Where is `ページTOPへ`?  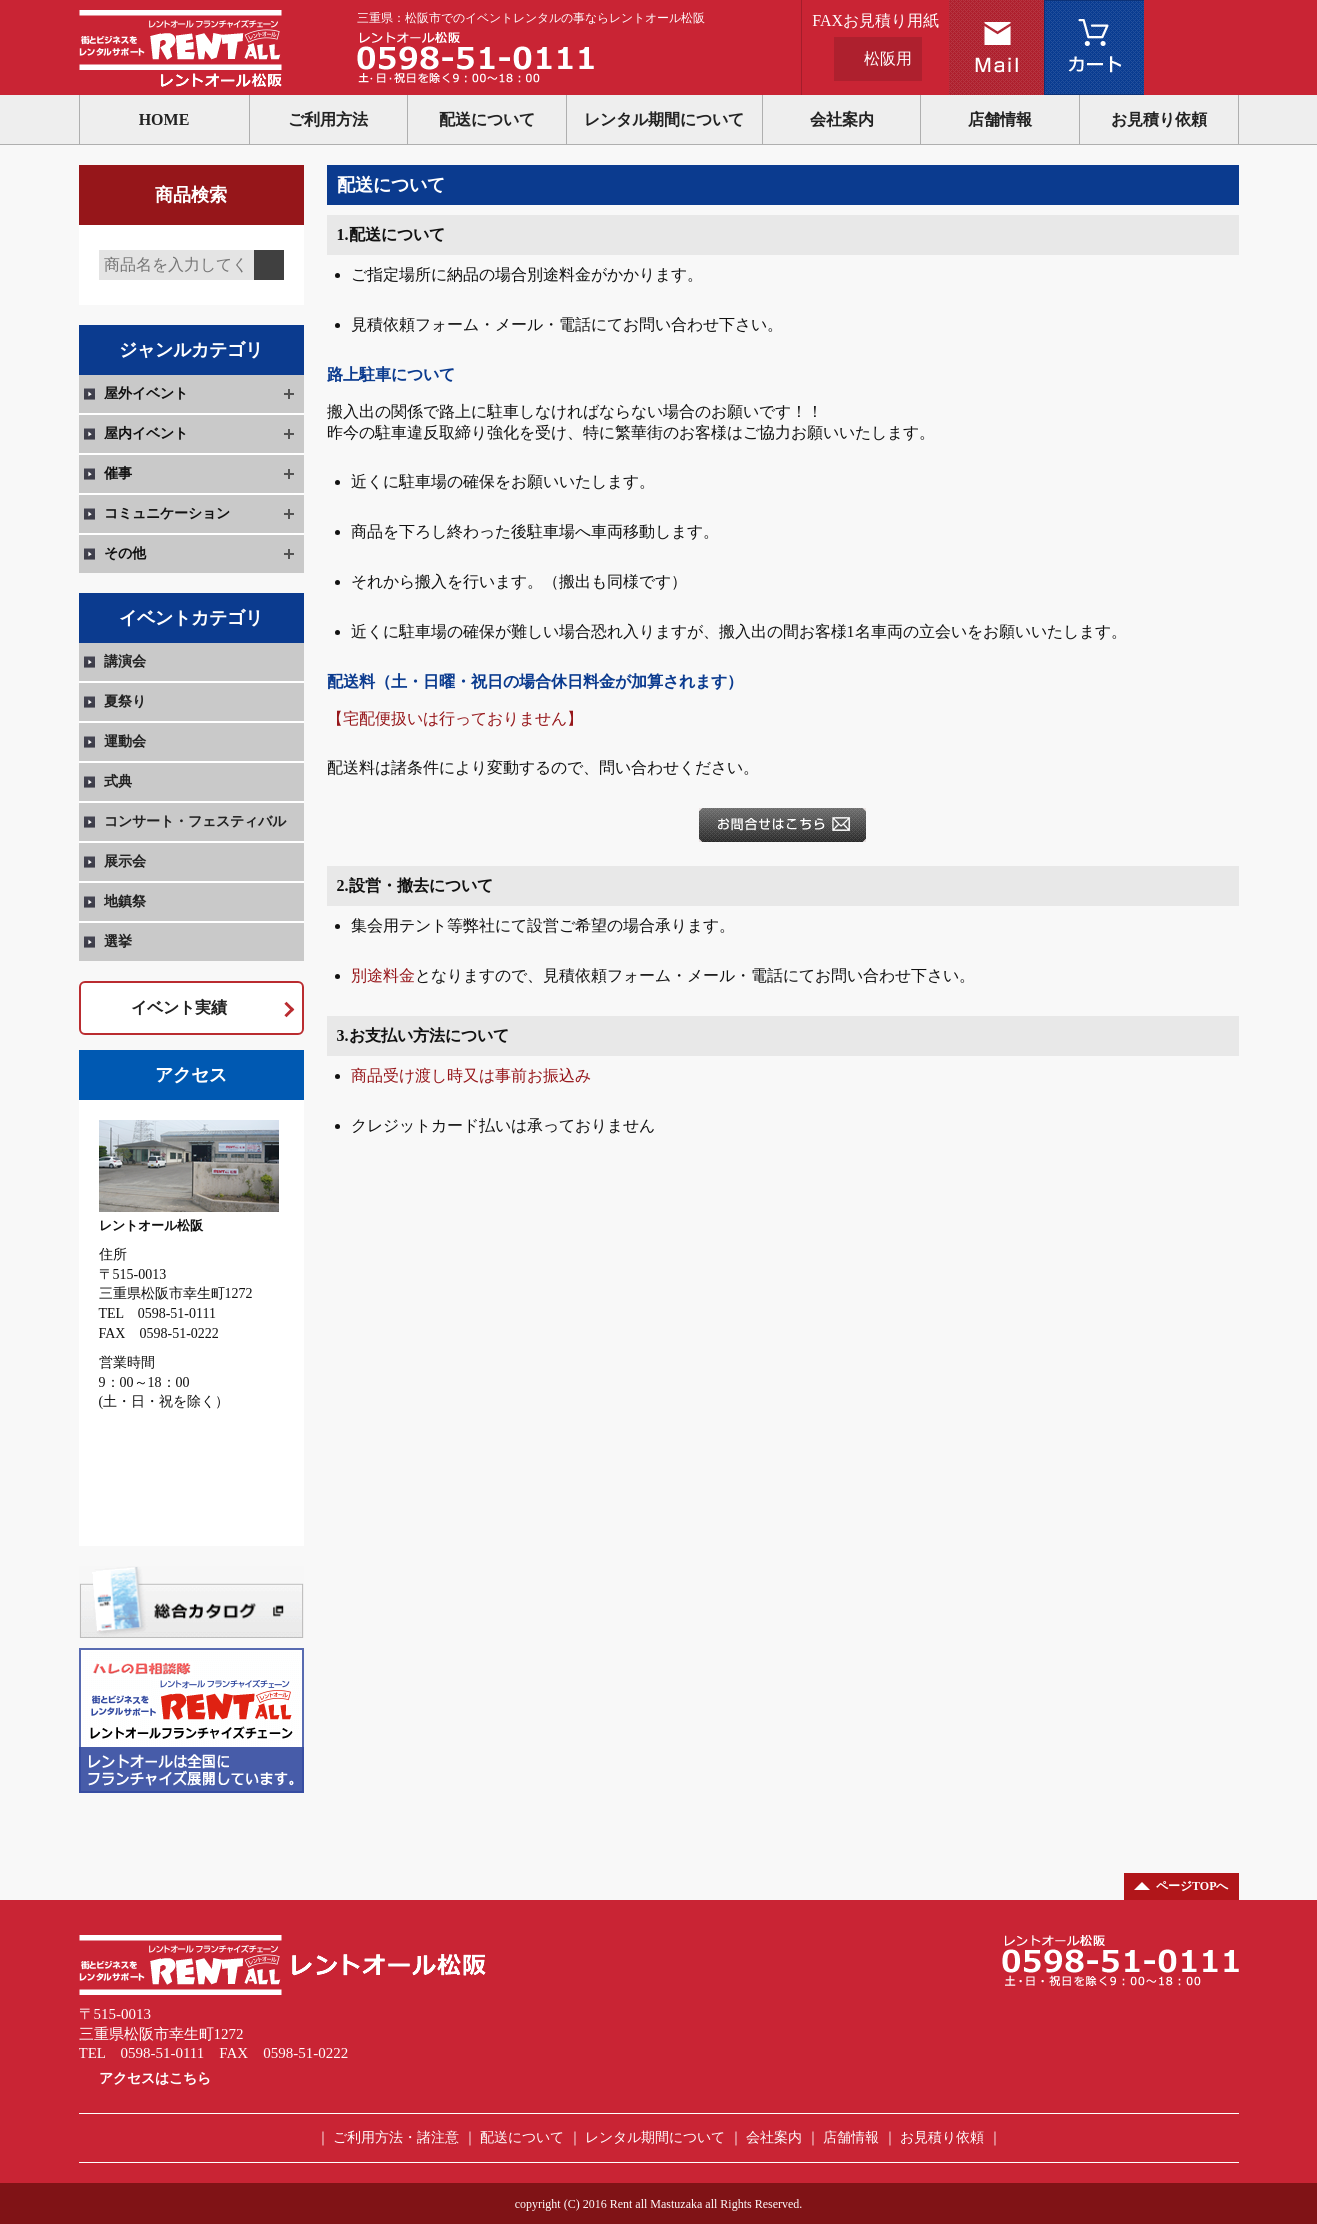 ページTOPへ is located at coordinates (1192, 1886).